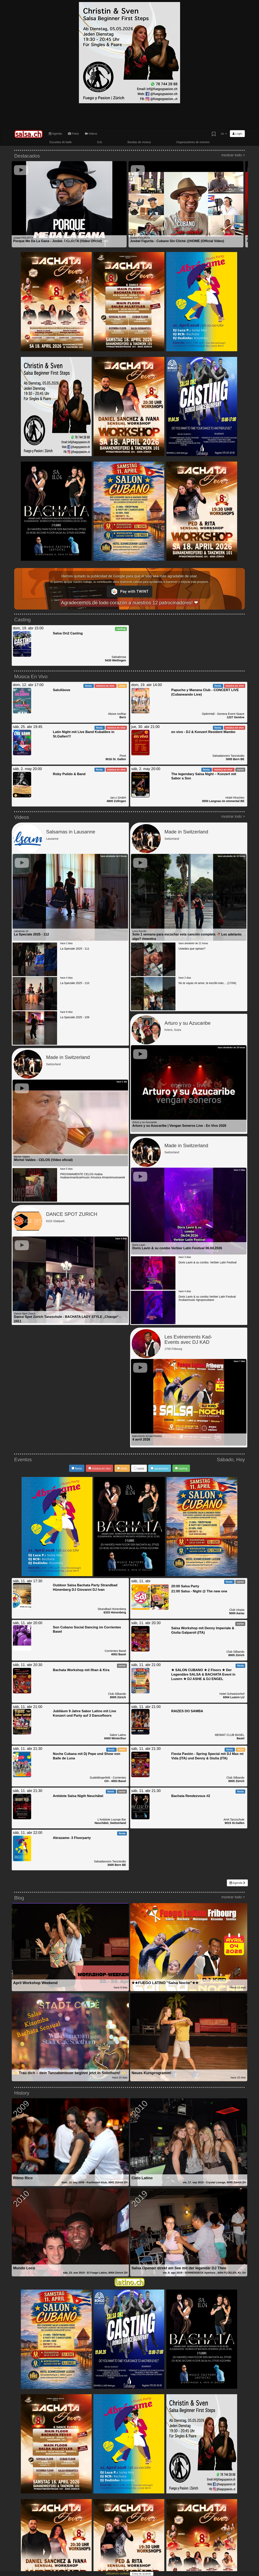 The height and width of the screenshot is (2576, 259). Describe the element at coordinates (77, 1468) in the screenshot. I see `fiesta` at that location.